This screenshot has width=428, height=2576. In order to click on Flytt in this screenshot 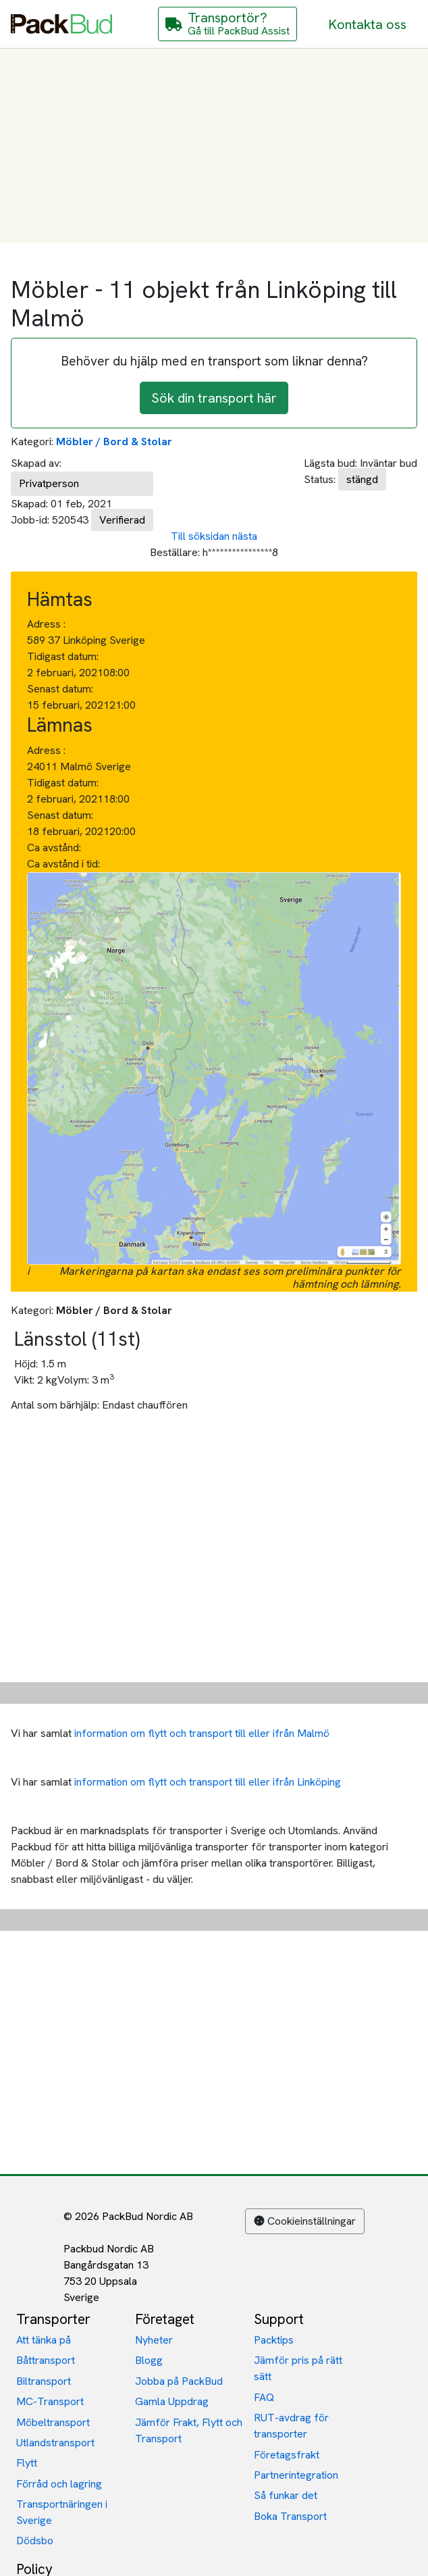, I will do `click(26, 2463)`.